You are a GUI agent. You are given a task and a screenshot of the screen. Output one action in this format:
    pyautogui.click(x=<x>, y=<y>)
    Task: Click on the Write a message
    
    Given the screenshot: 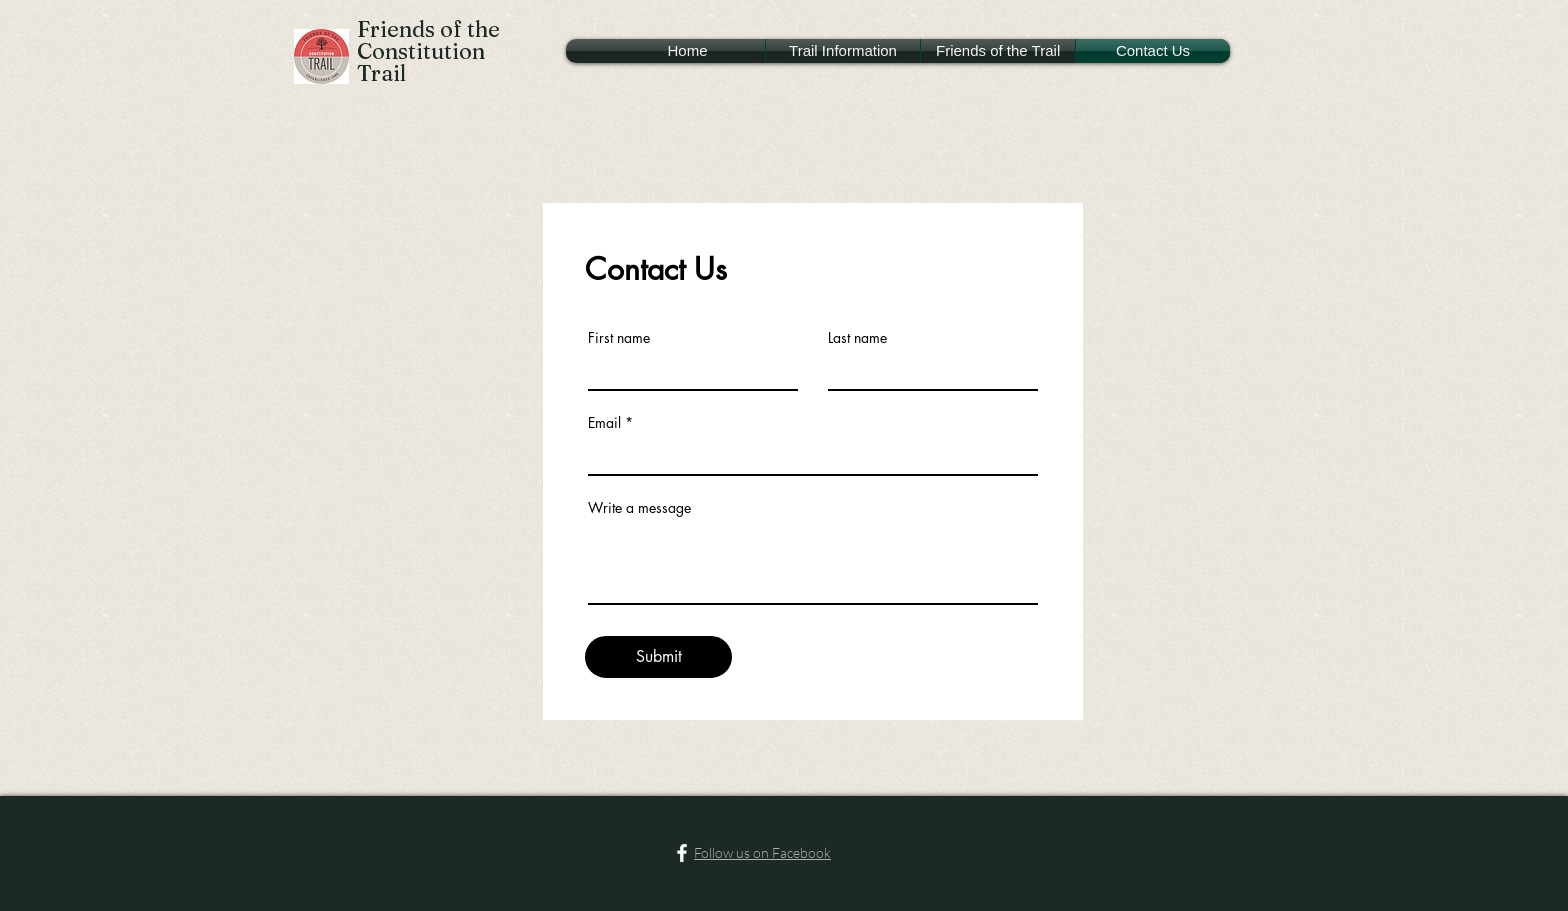 What is the action you would take?
    pyautogui.click(x=639, y=508)
    